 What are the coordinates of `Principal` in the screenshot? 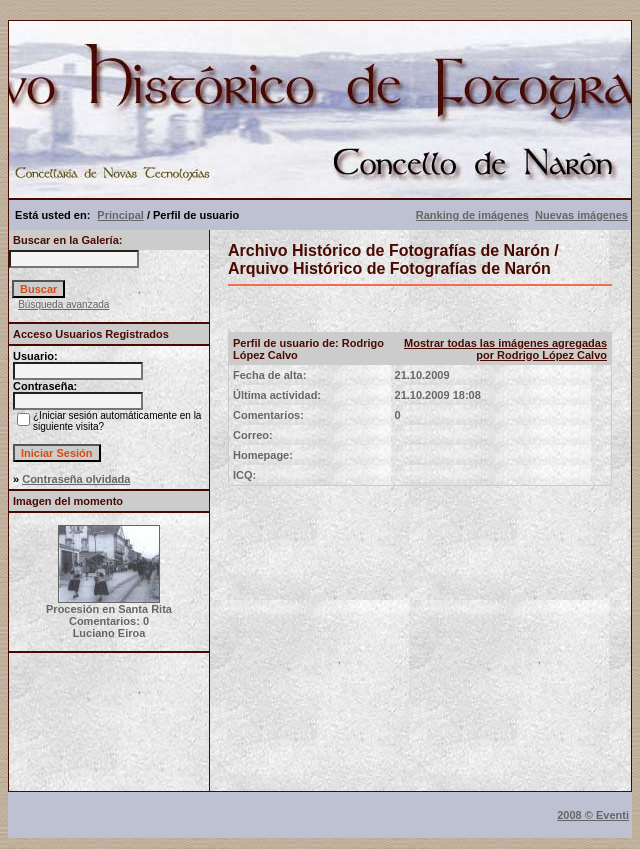 It's located at (120, 215).